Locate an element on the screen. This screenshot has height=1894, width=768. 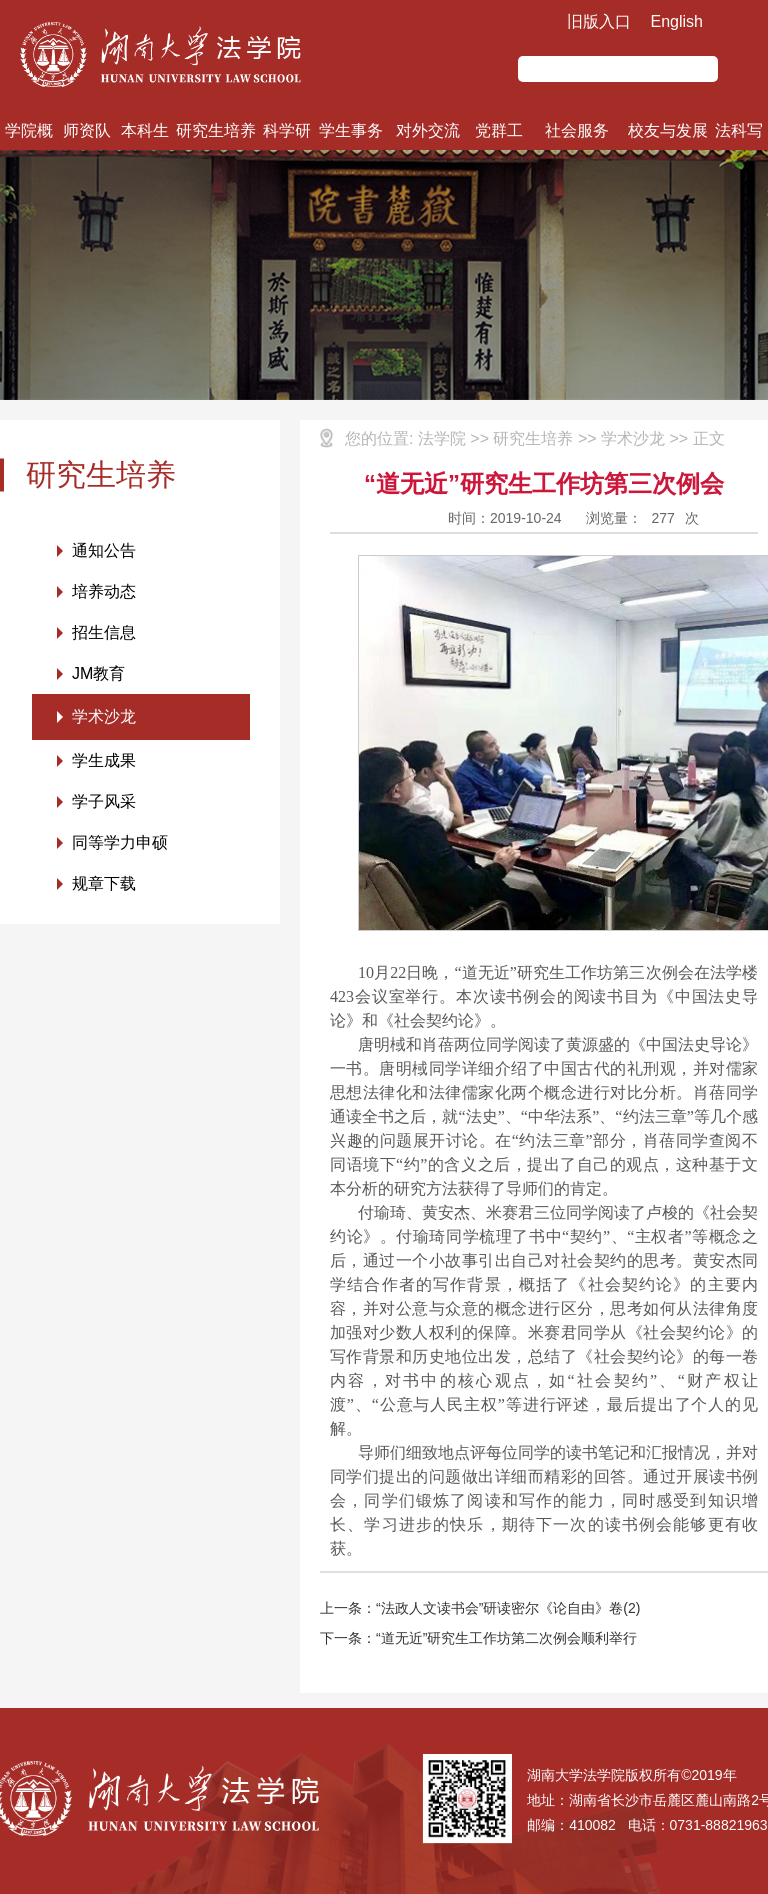
学术沙龙 is located at coordinates (104, 716).